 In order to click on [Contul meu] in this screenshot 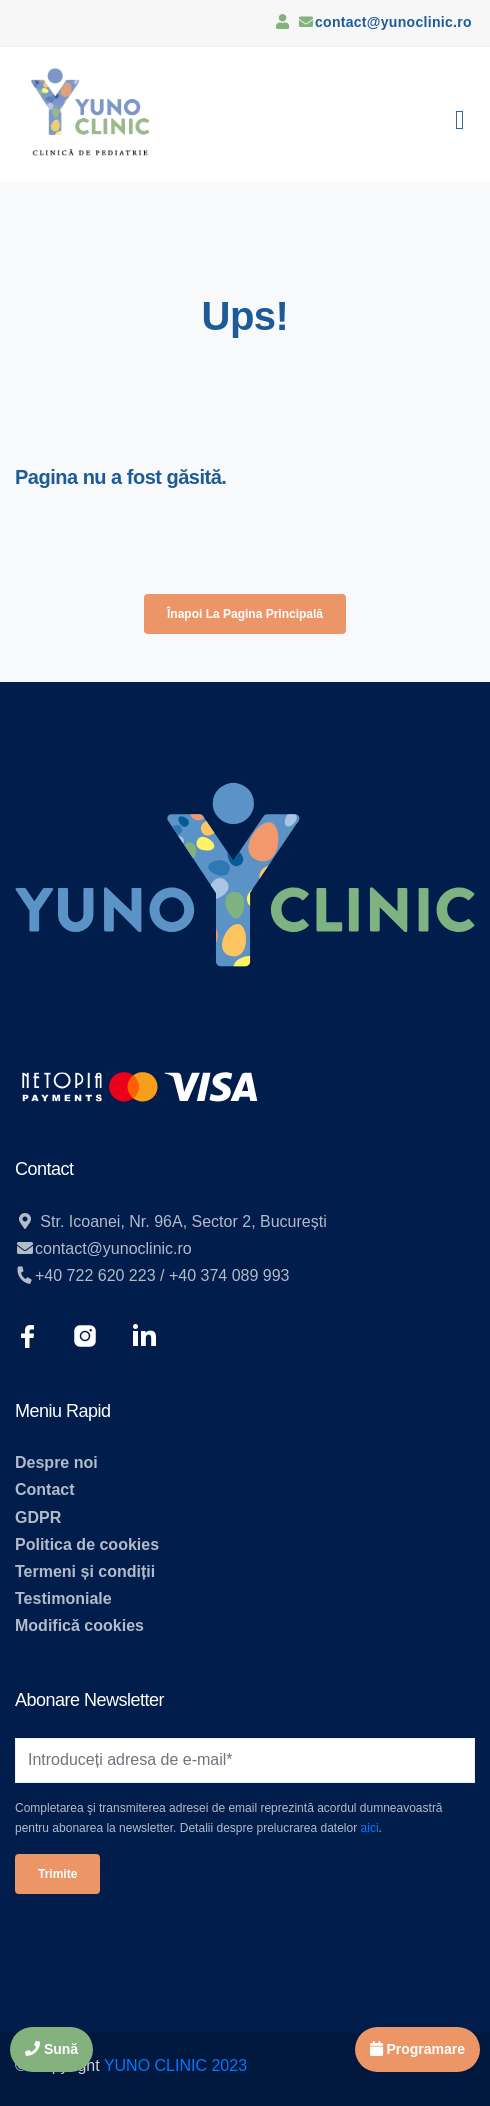, I will do `click(281, 21)`.